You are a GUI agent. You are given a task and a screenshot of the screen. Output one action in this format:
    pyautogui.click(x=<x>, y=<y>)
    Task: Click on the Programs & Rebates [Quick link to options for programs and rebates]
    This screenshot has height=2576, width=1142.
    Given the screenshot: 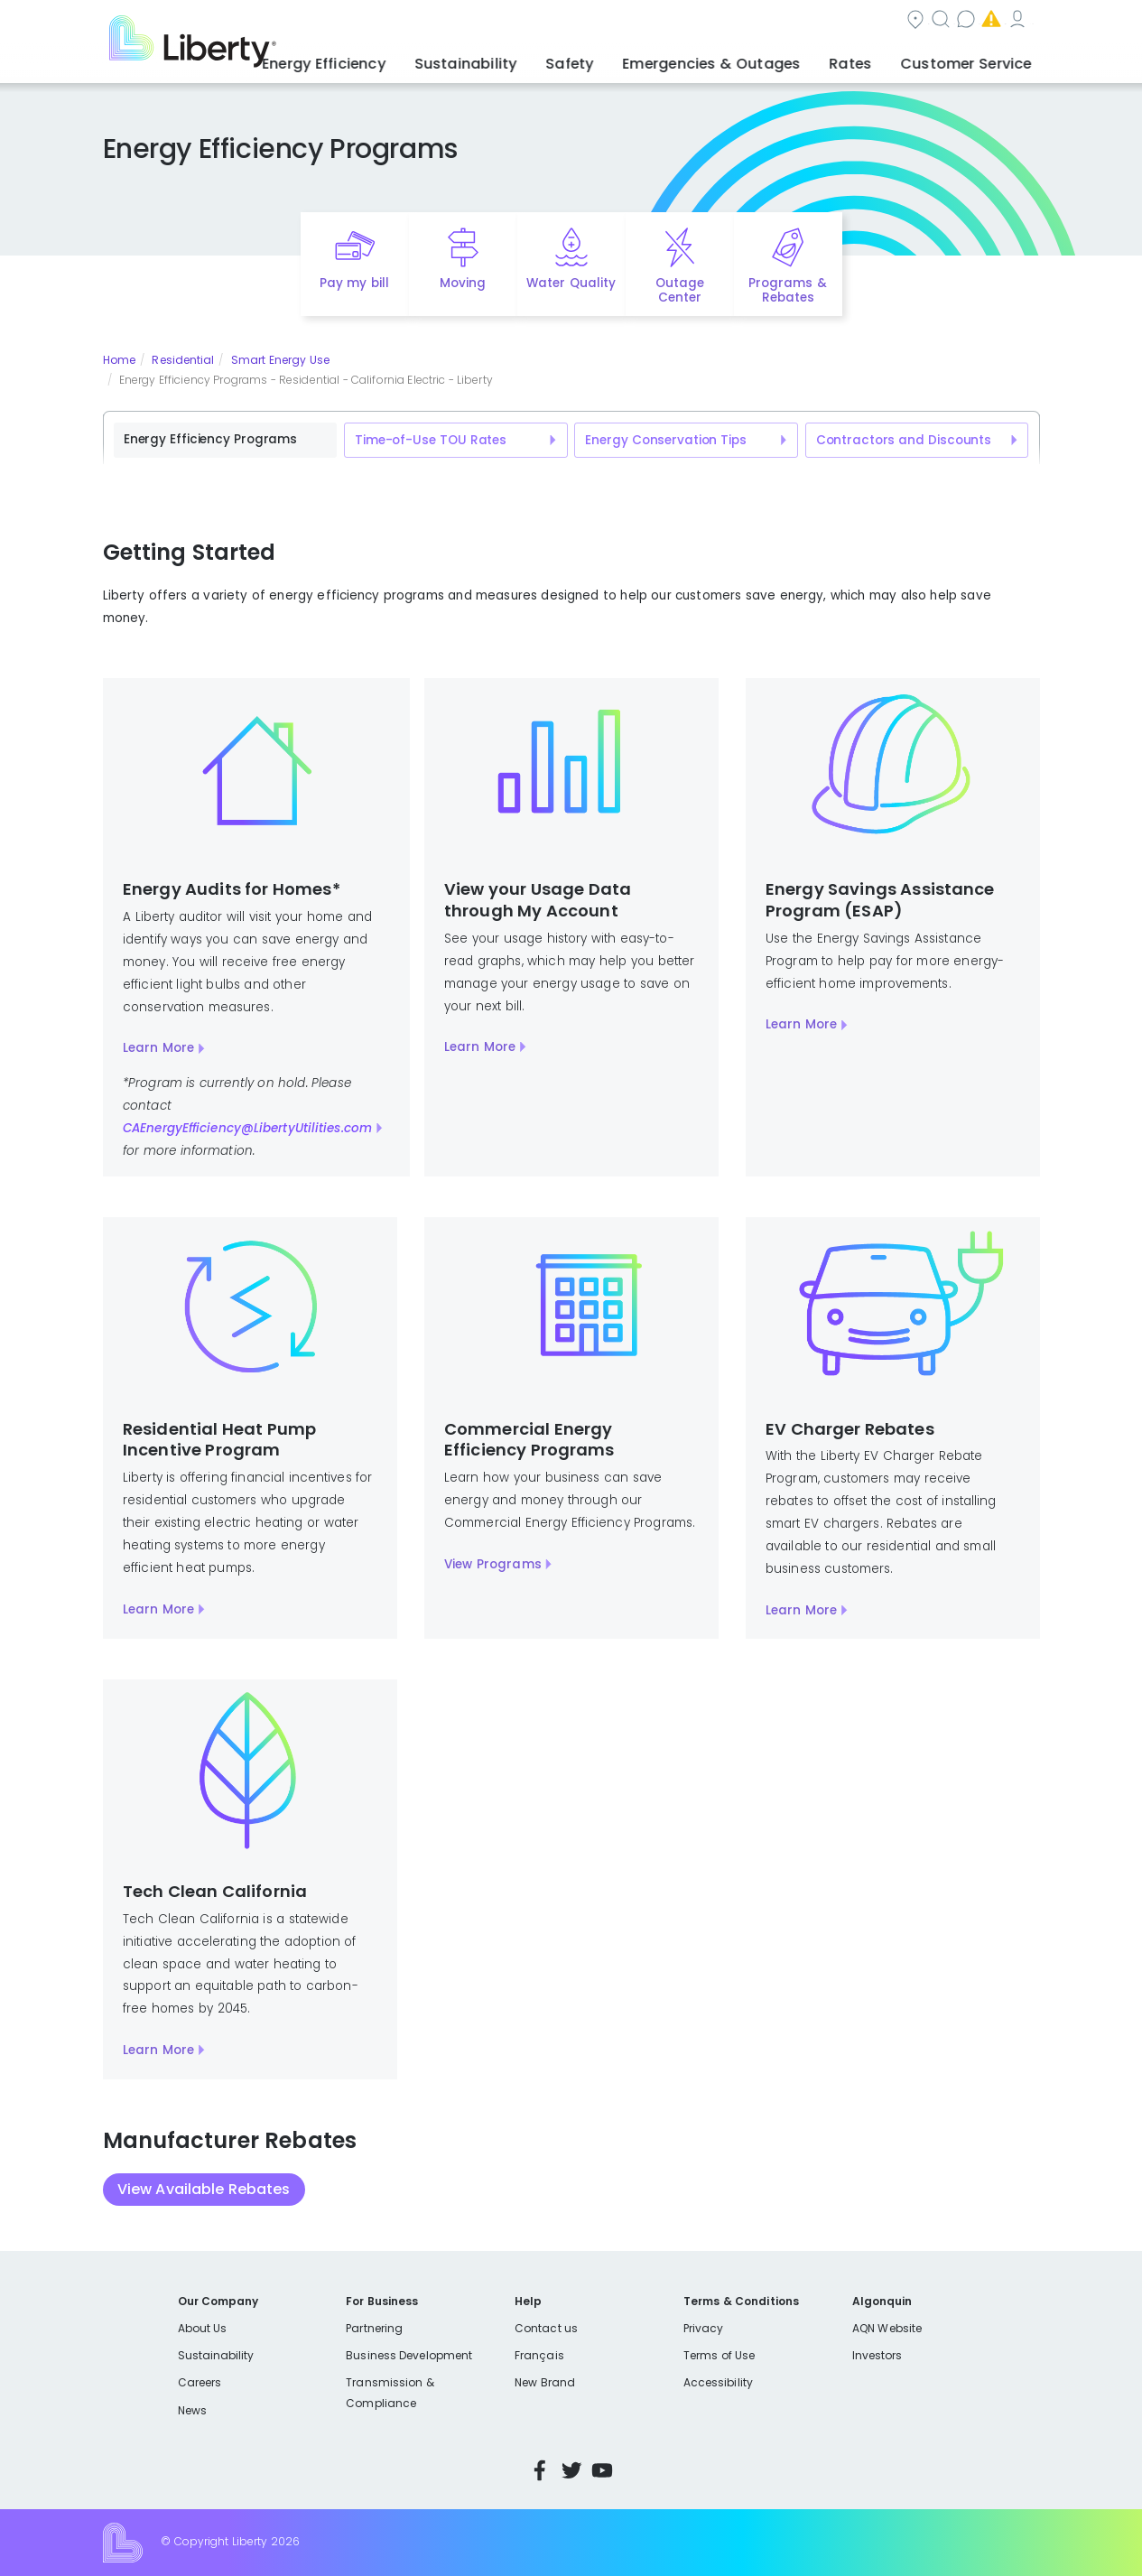 What is the action you would take?
    pyautogui.click(x=787, y=290)
    